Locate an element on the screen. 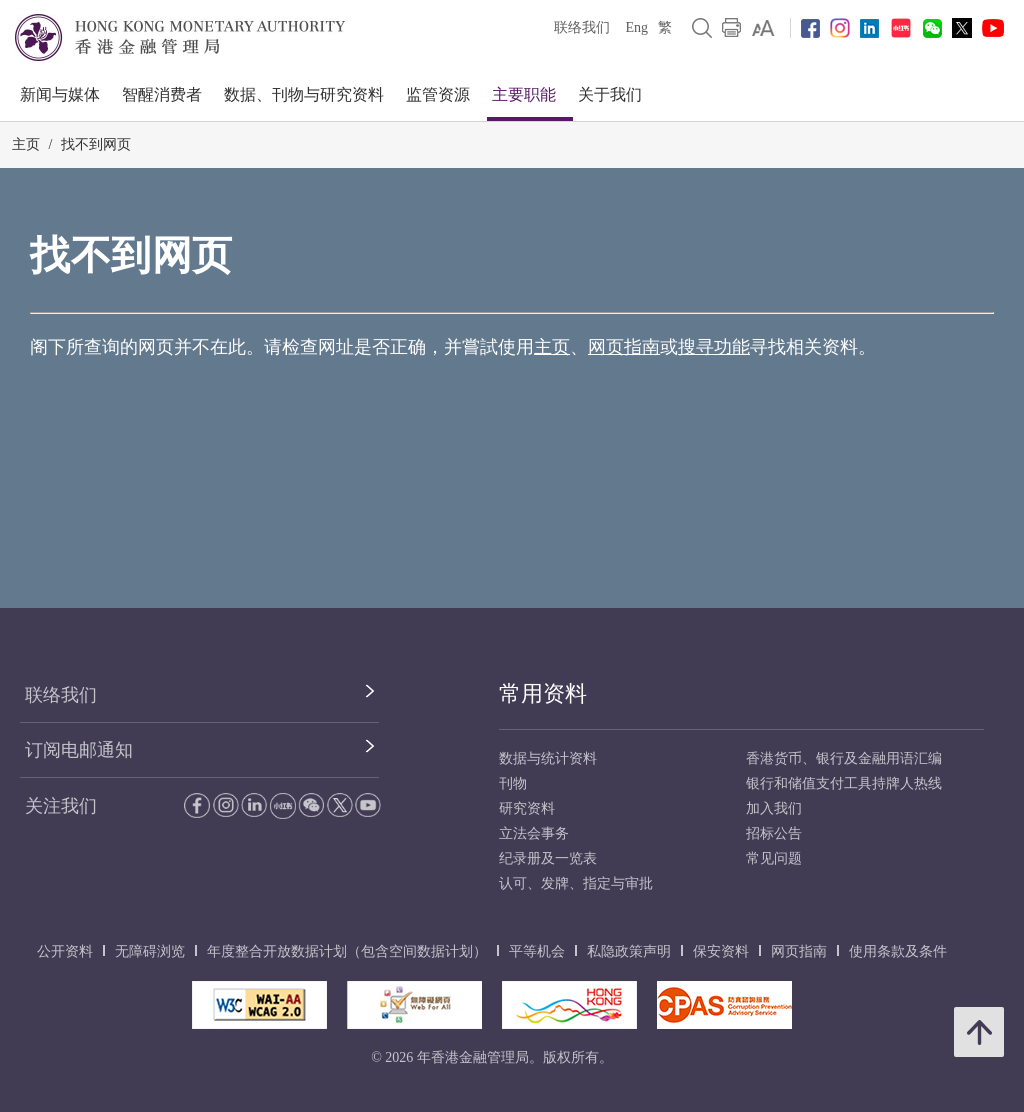 Image resolution: width=1024 pixels, height=1112 pixels. 监管资源 is located at coordinates (438, 94).